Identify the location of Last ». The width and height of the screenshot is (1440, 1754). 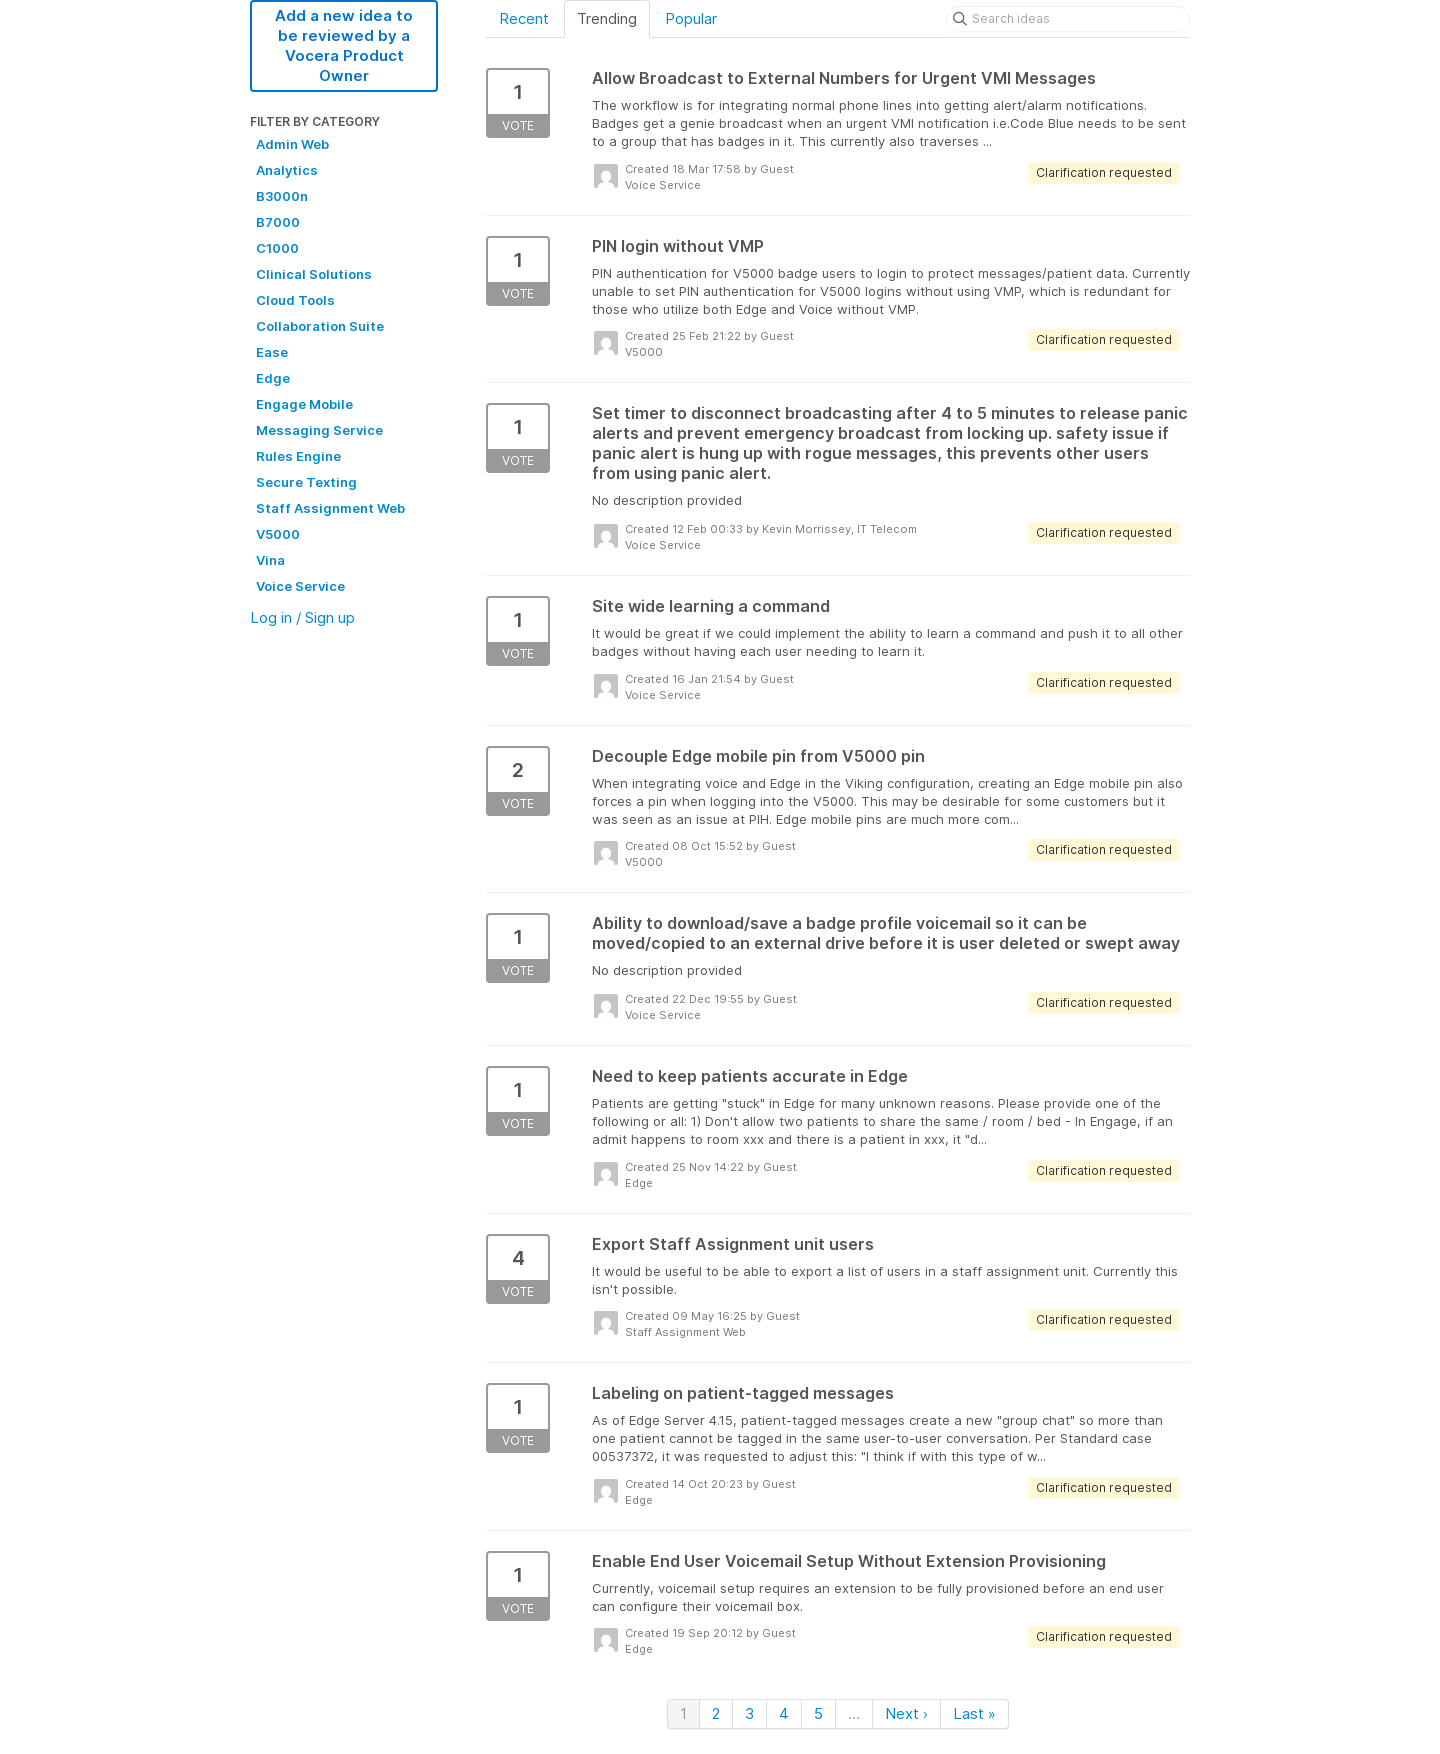
(974, 1713).